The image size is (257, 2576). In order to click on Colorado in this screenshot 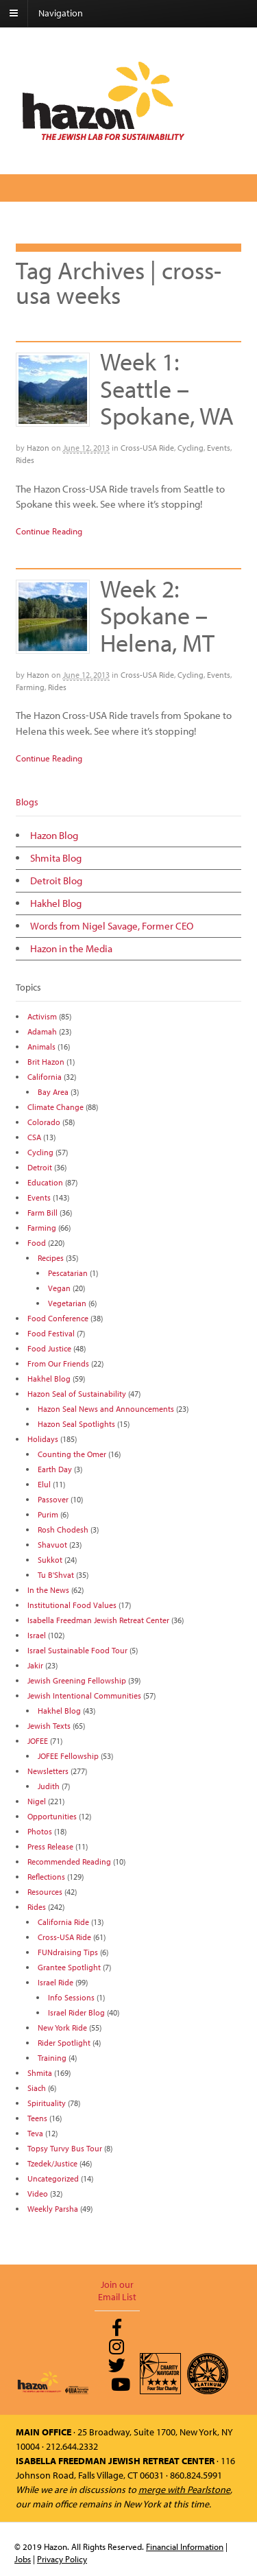, I will do `click(43, 1122)`.